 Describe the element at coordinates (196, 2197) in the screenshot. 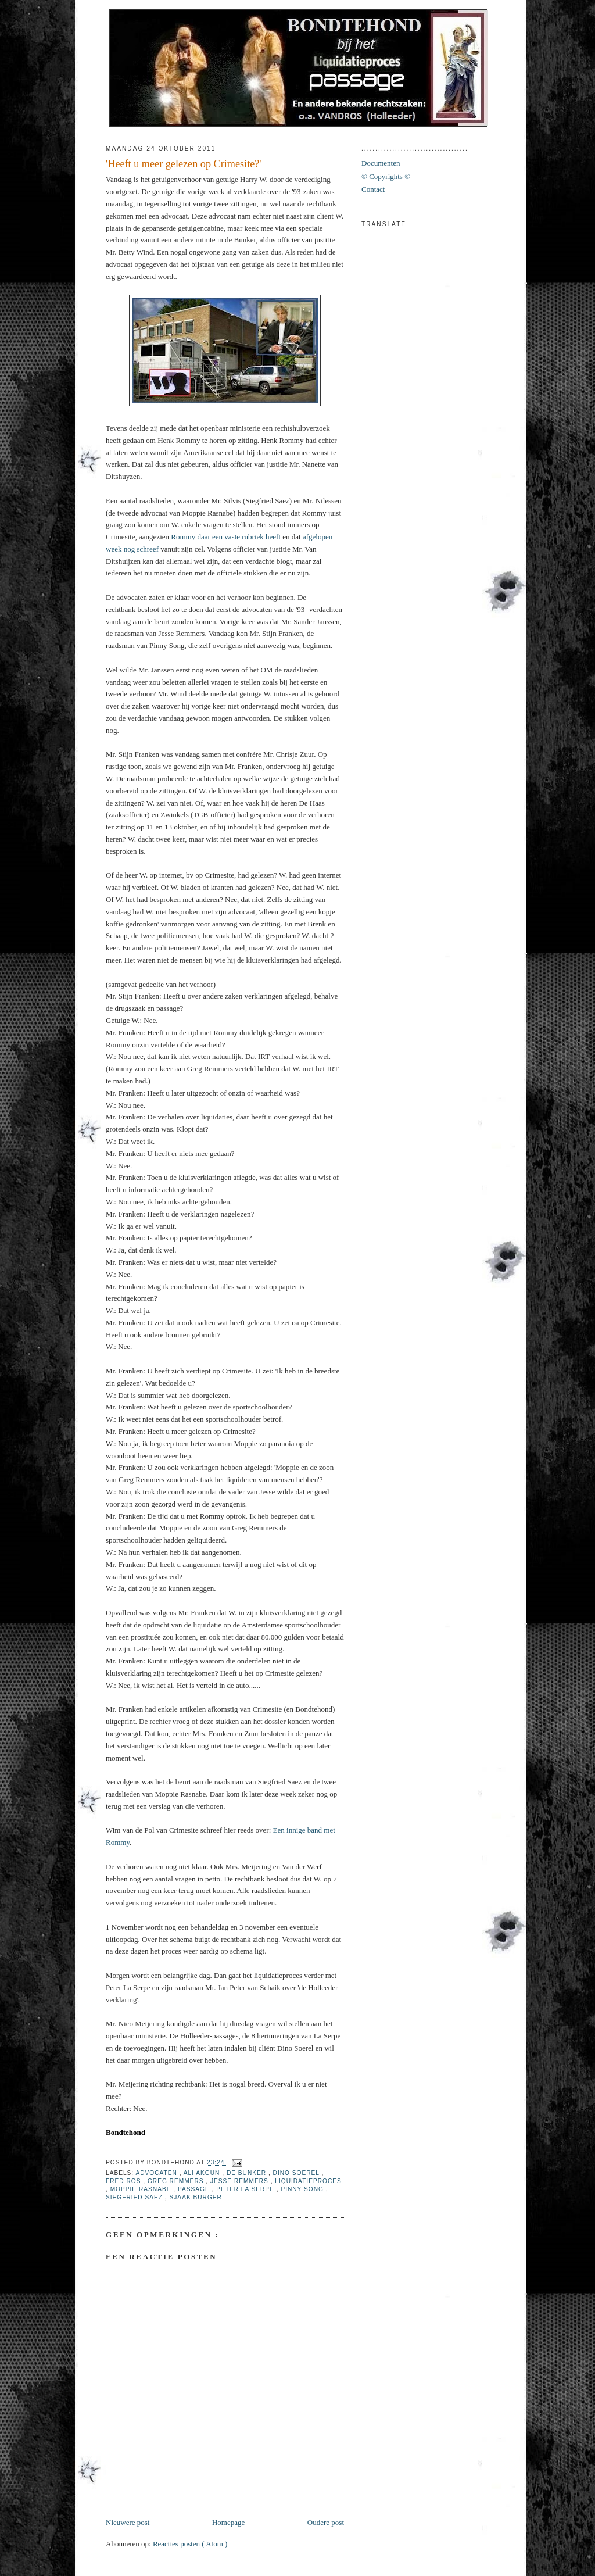

I see `Sjaak Burger` at that location.